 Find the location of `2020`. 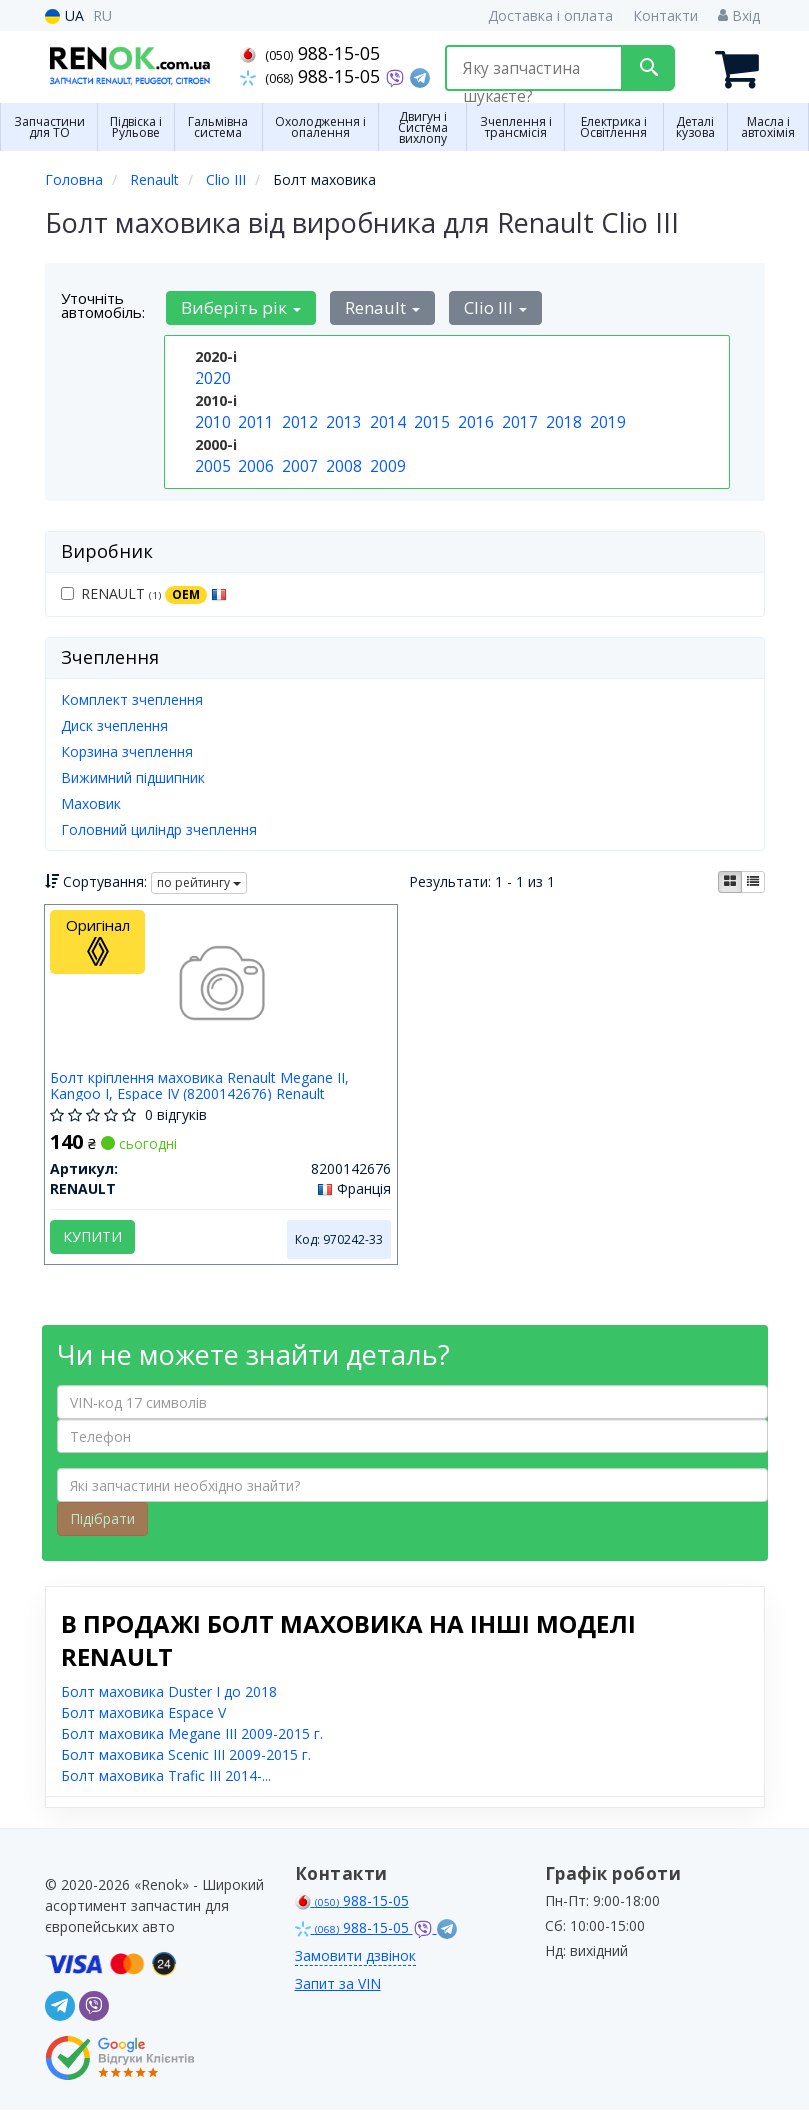

2020 is located at coordinates (211, 375).